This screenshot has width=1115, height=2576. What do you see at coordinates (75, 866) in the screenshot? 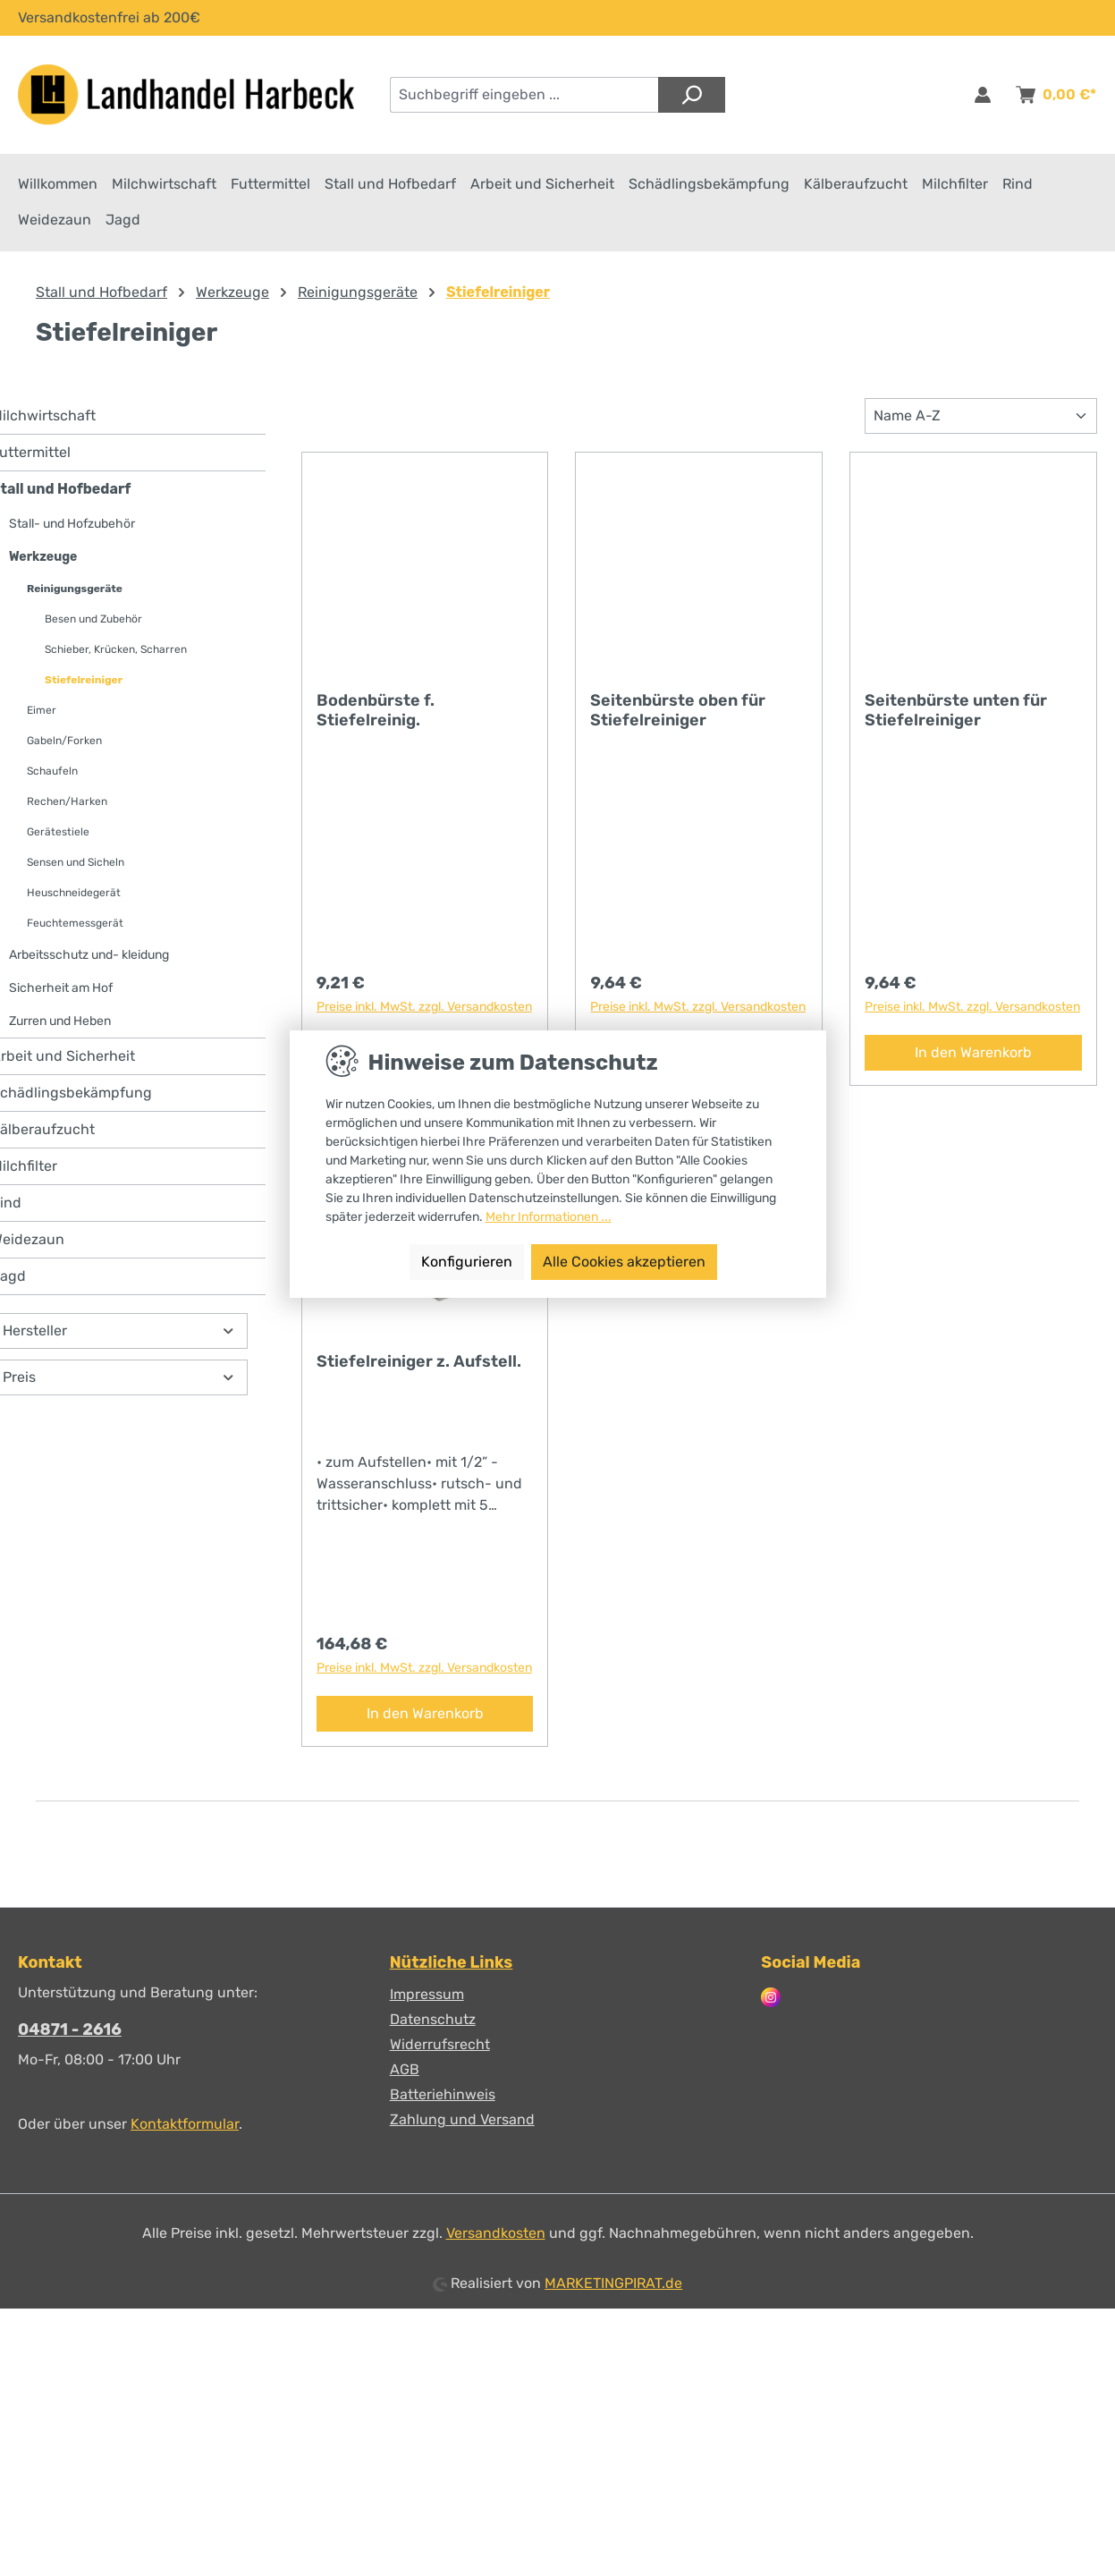
I see `Sensen und Sicheln` at bounding box center [75, 866].